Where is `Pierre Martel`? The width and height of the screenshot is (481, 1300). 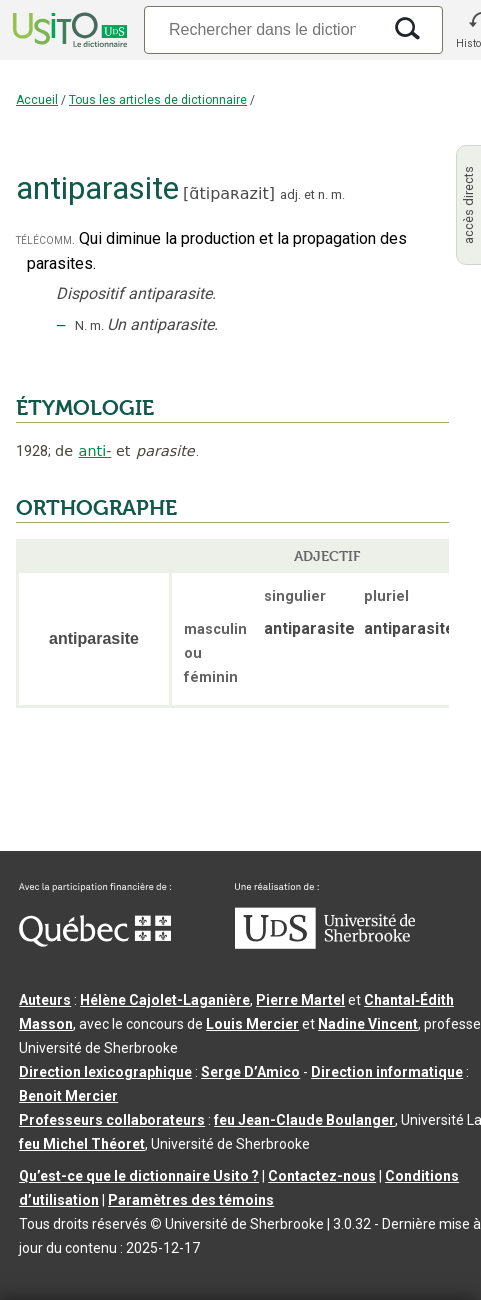 Pierre Martel is located at coordinates (300, 1000).